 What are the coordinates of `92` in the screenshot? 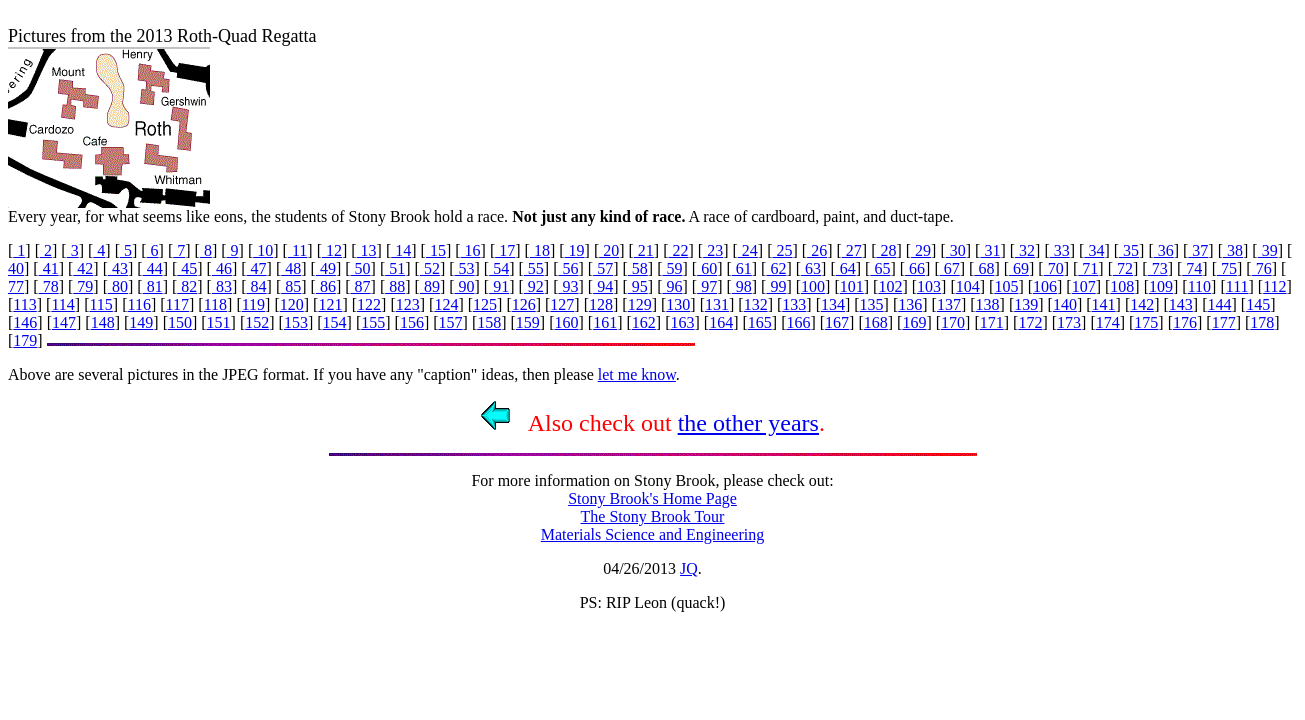 It's located at (534, 286).